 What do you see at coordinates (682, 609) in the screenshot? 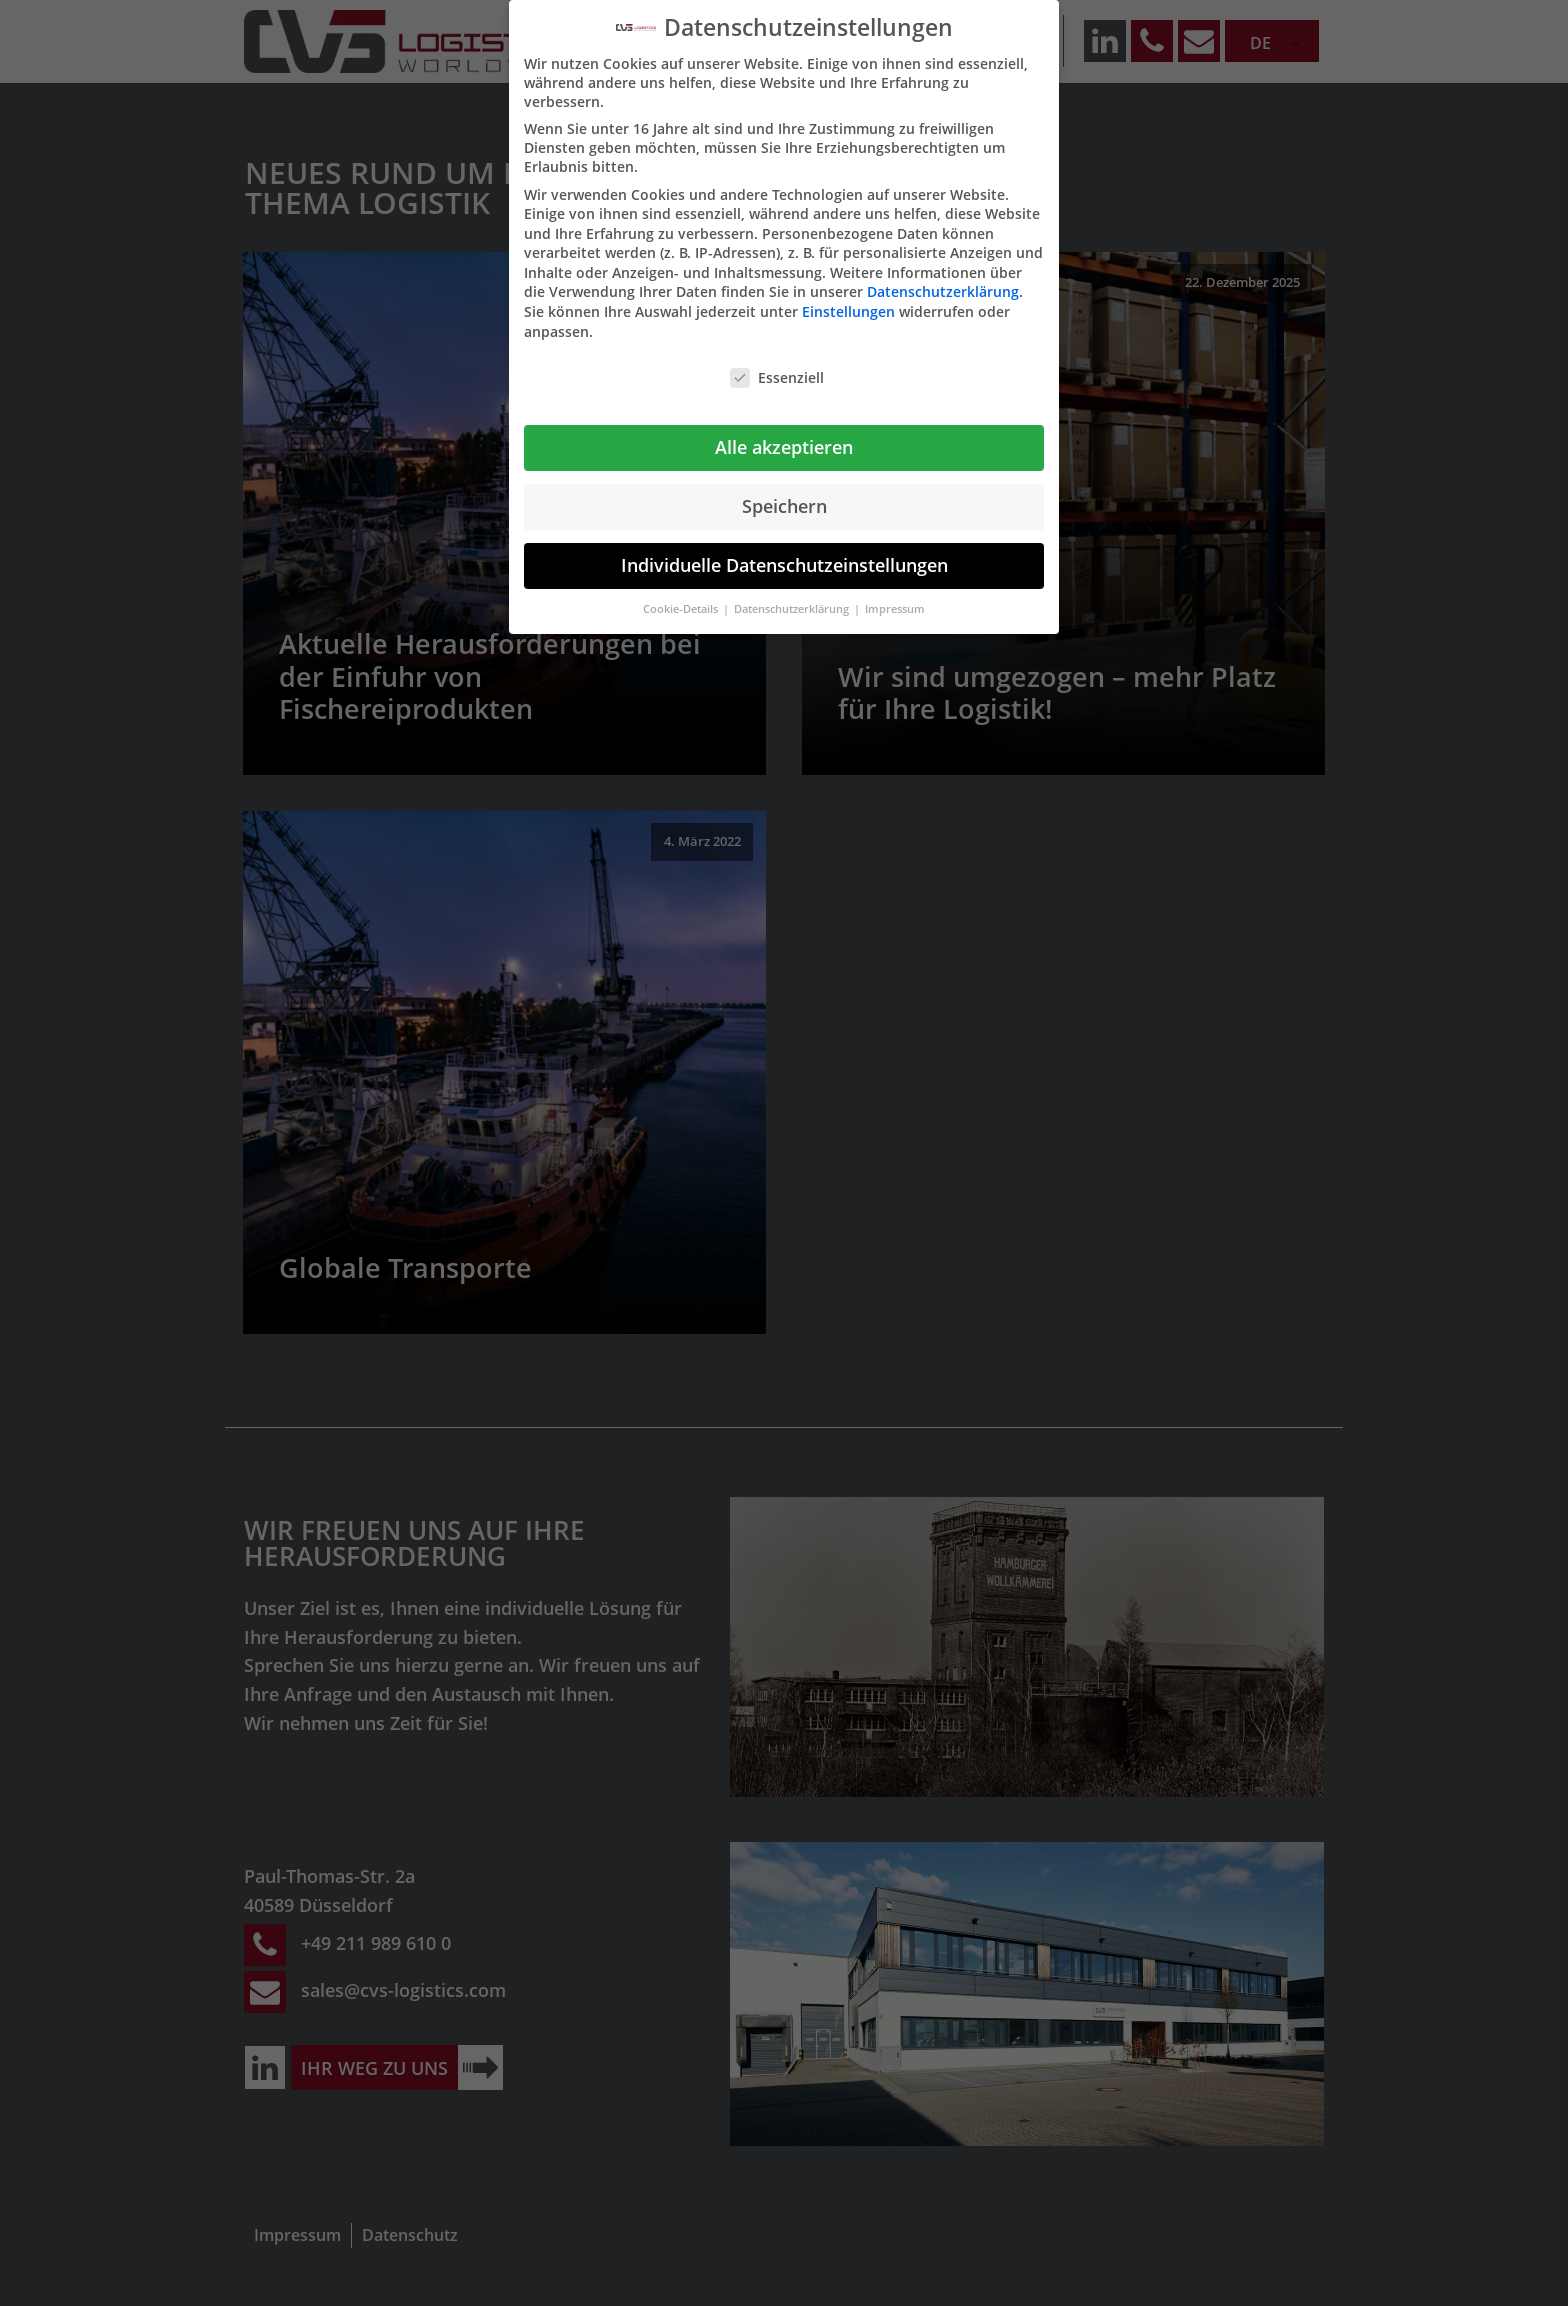
I see `Cookie-Details [button]` at bounding box center [682, 609].